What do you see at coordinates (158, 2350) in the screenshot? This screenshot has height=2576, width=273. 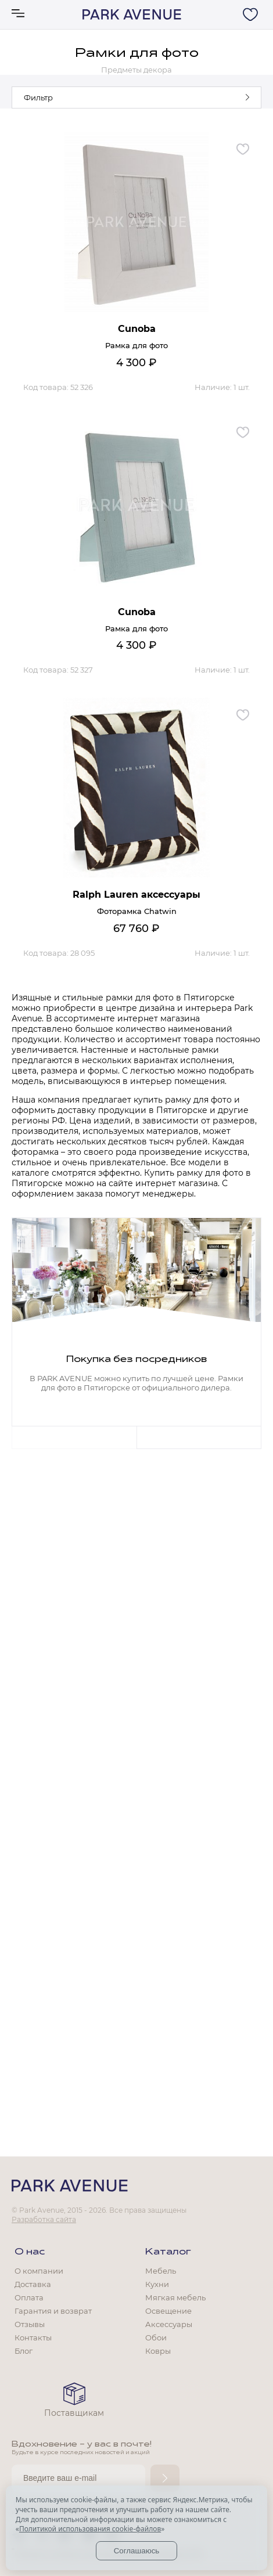 I see `Ковры` at bounding box center [158, 2350].